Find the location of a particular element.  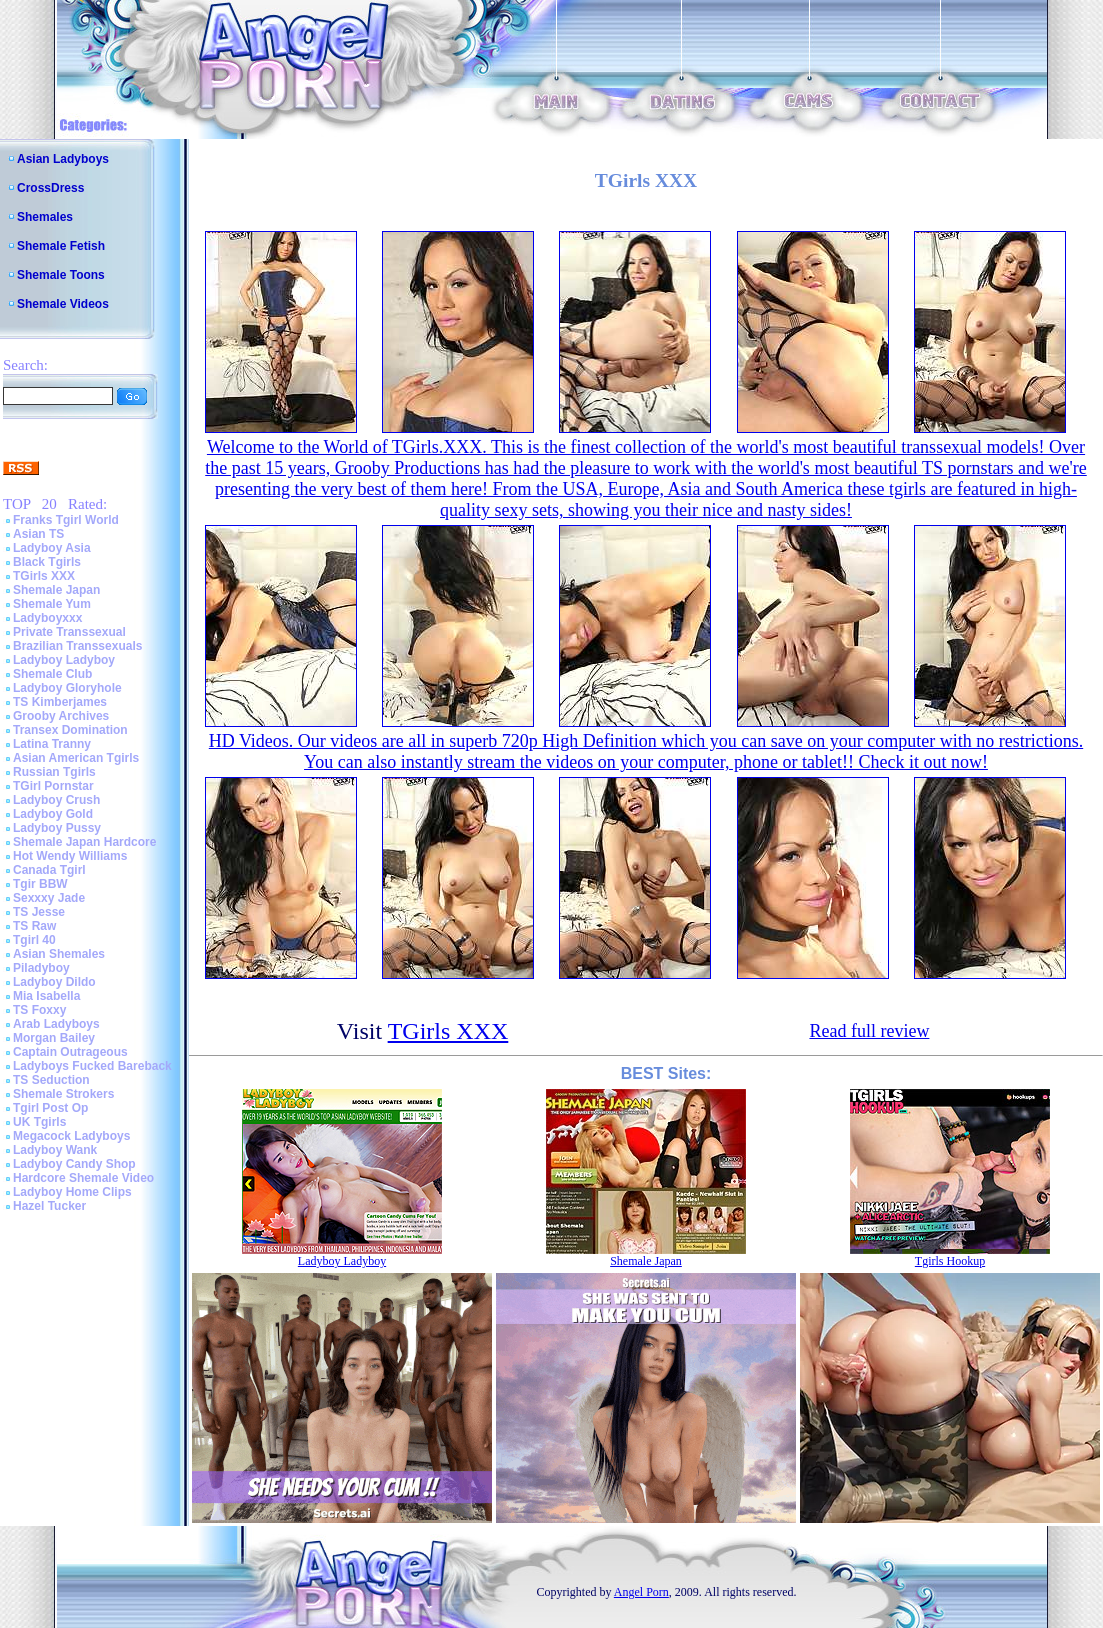

Hardcore Shemale Video is located at coordinates (83, 1178).